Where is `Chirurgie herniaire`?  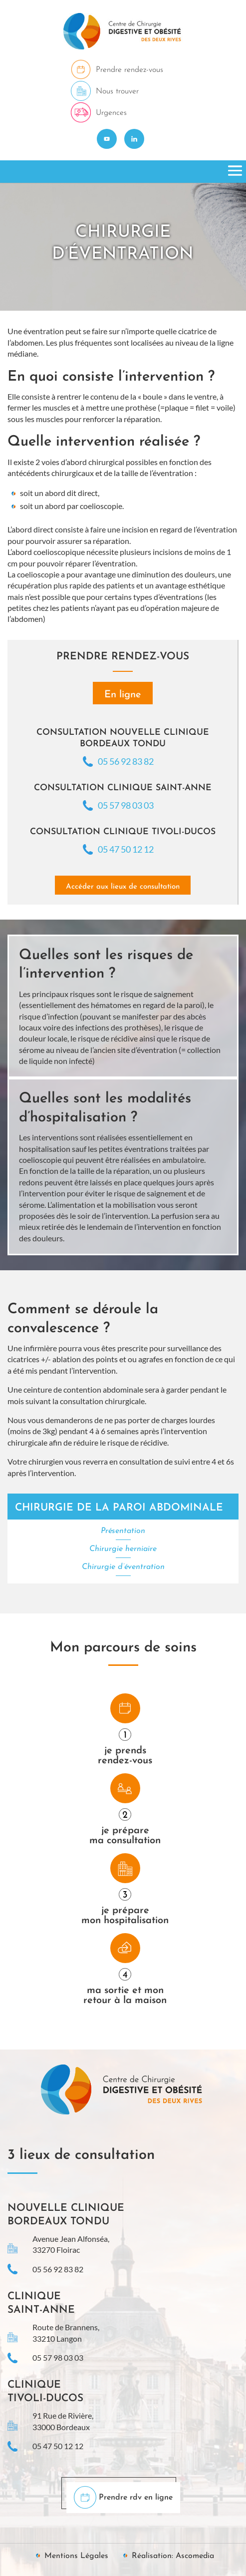
Chirurgie herniaire is located at coordinates (123, 1549).